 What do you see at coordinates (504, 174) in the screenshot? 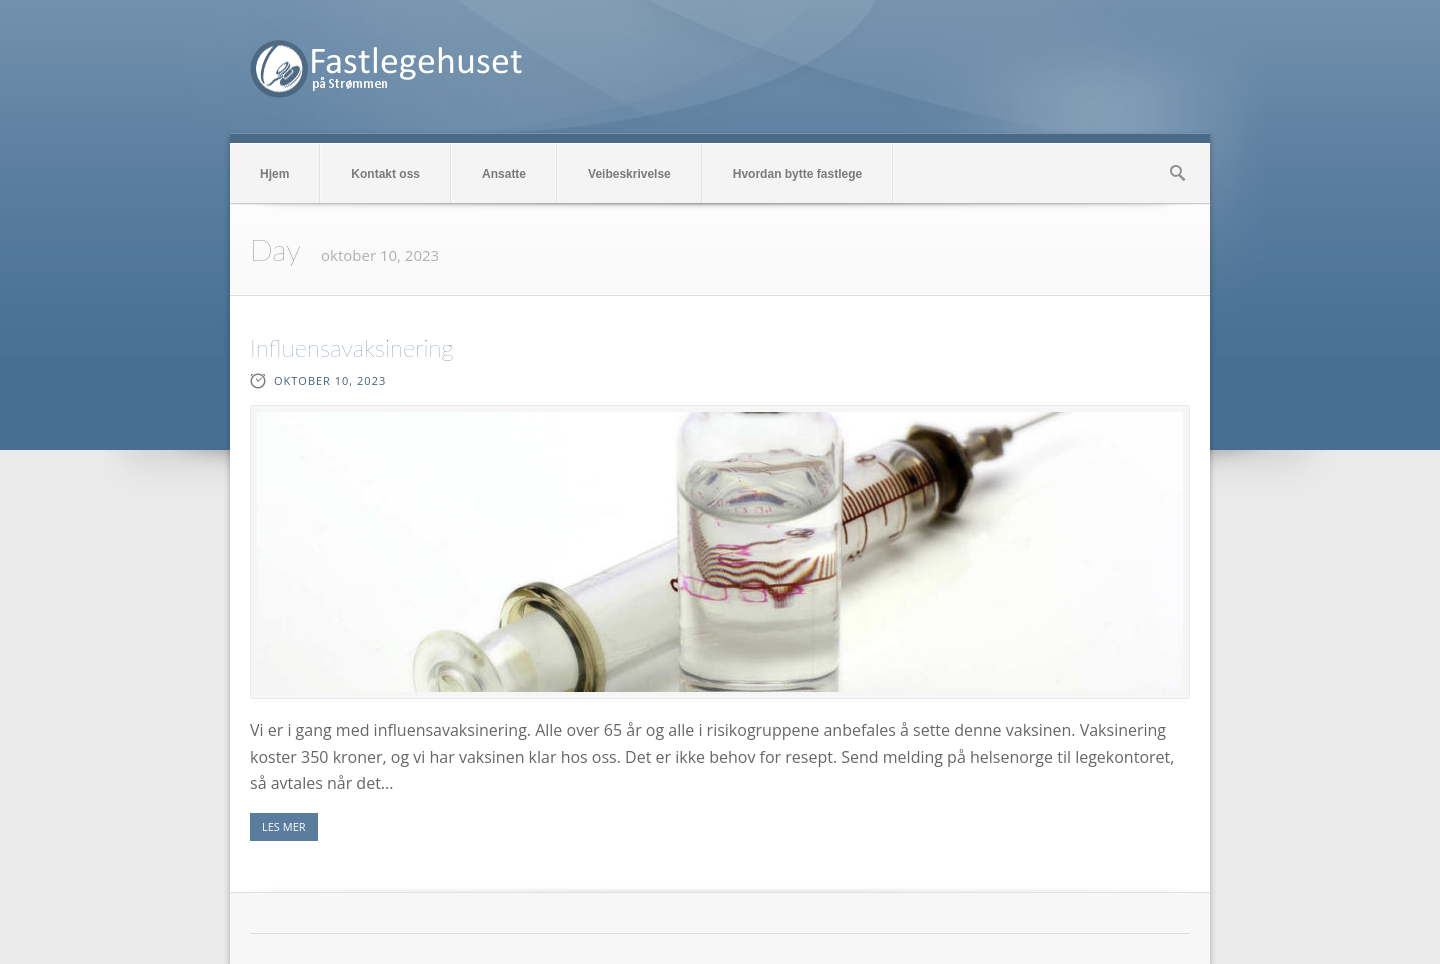
I see `Ansatte` at bounding box center [504, 174].